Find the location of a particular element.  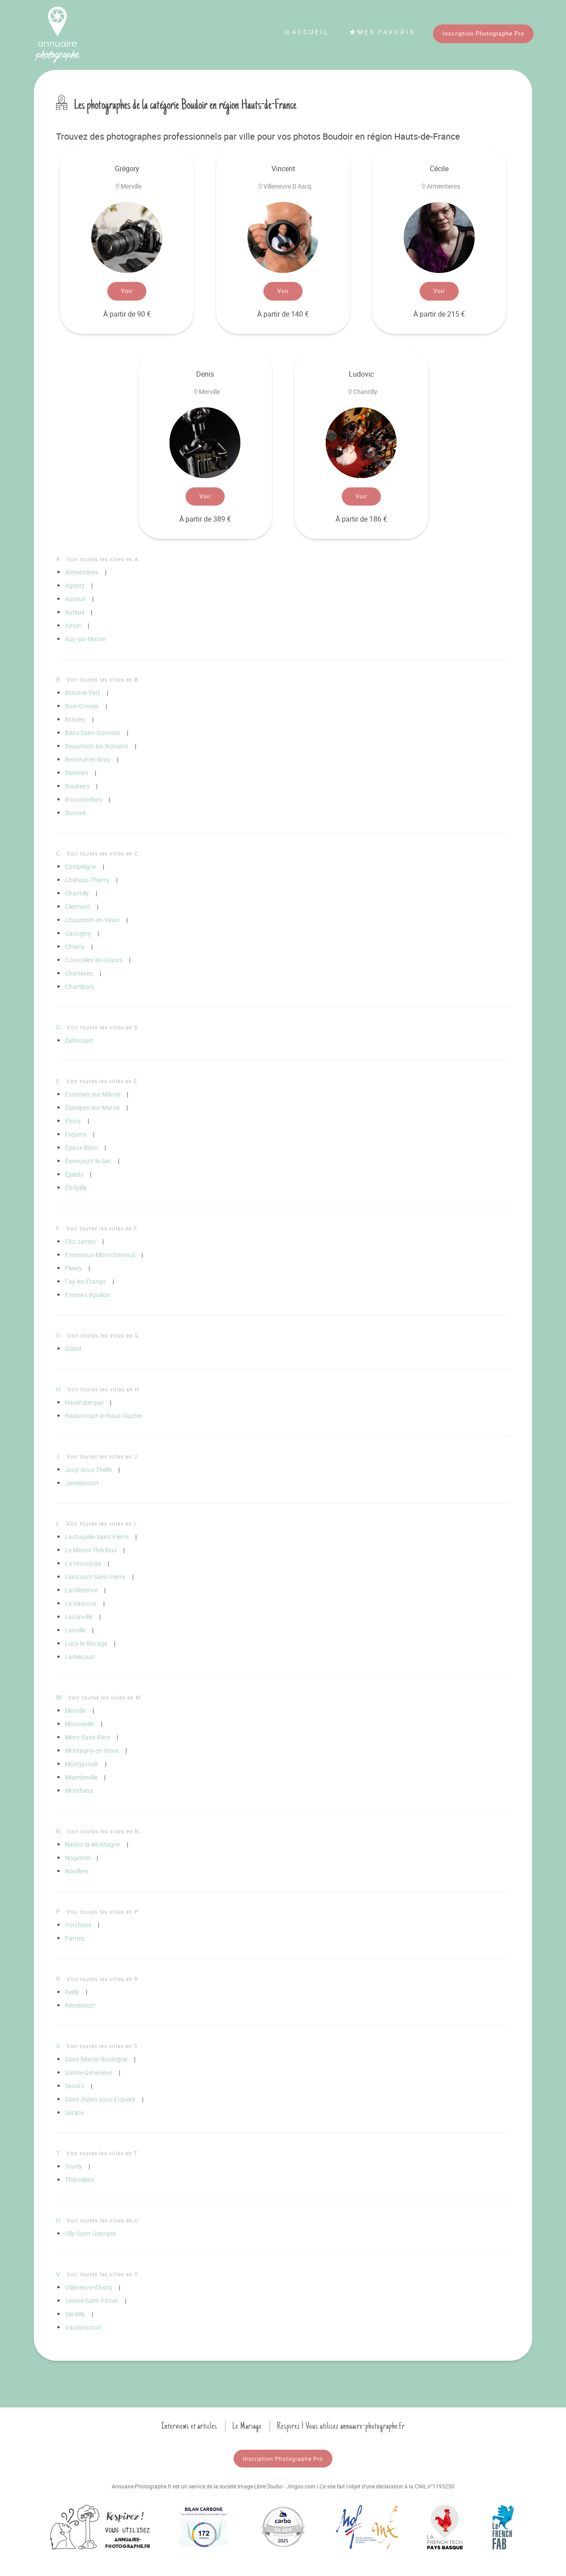

Lamécourt is located at coordinates (80, 1656).